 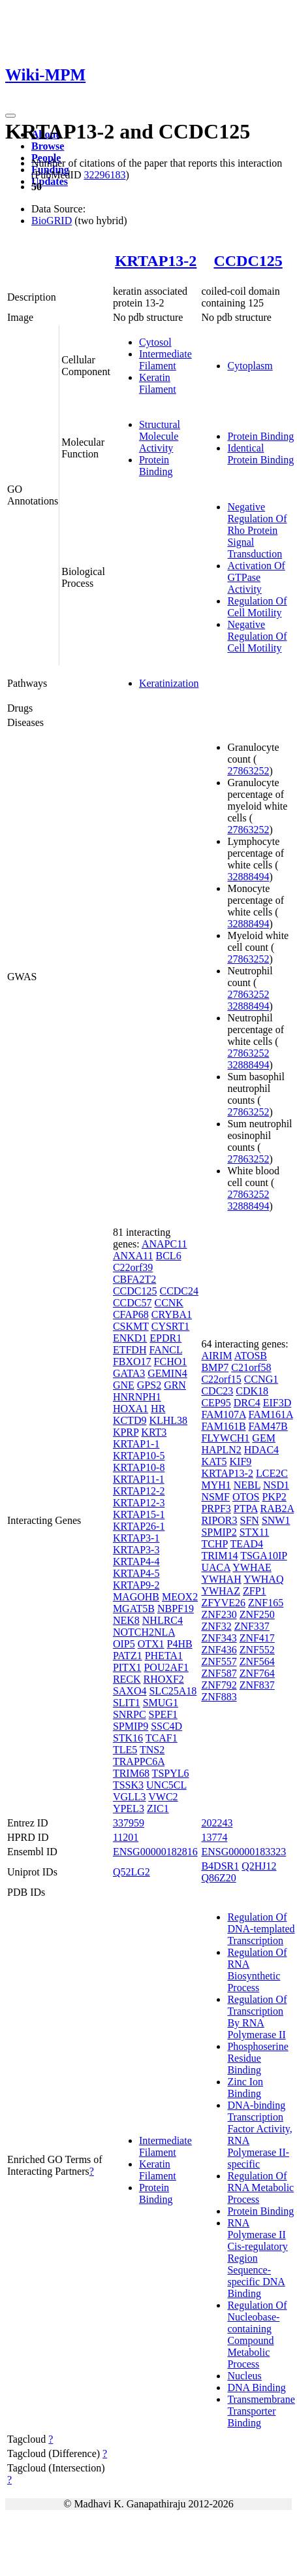 I want to click on ENSG00000183323, so click(x=243, y=1851).